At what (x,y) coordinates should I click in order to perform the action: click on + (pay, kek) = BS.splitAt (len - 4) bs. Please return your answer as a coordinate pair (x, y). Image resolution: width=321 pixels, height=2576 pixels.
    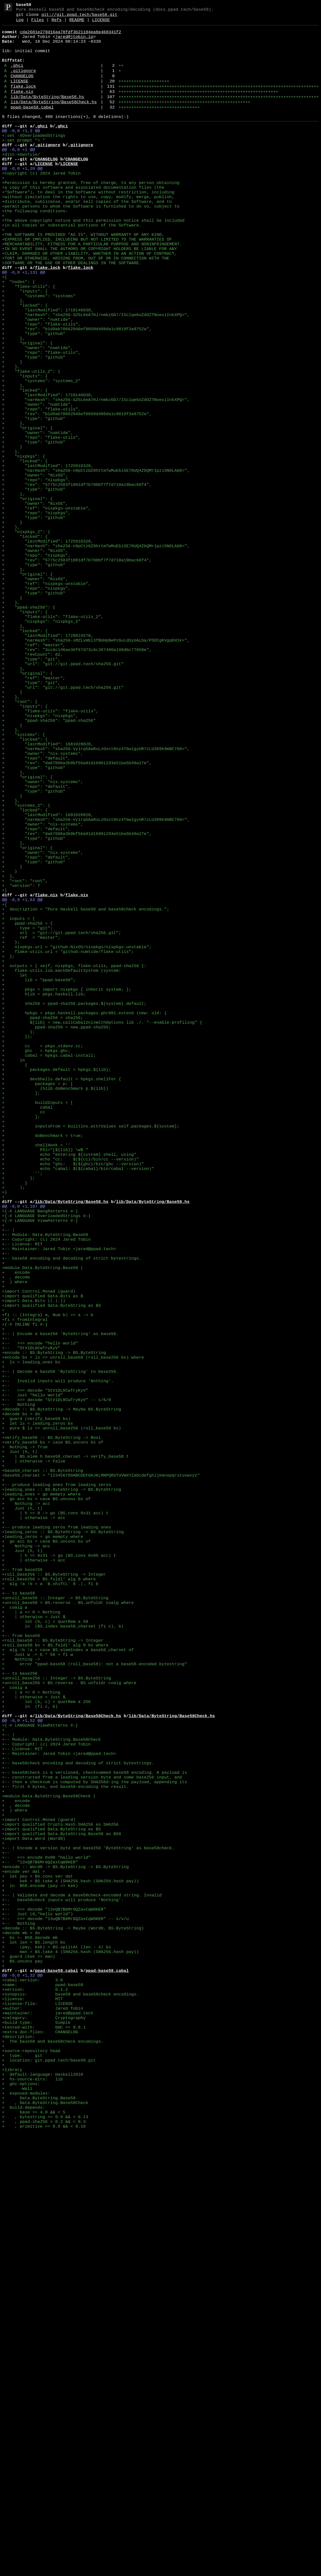
    Looking at the image, I should click on (56, 2352).